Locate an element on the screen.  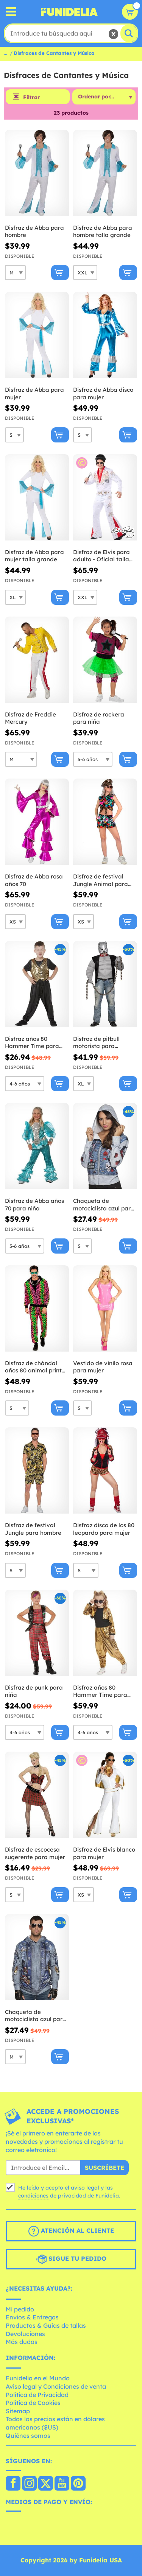
Quiénes somos is located at coordinates (28, 2435).